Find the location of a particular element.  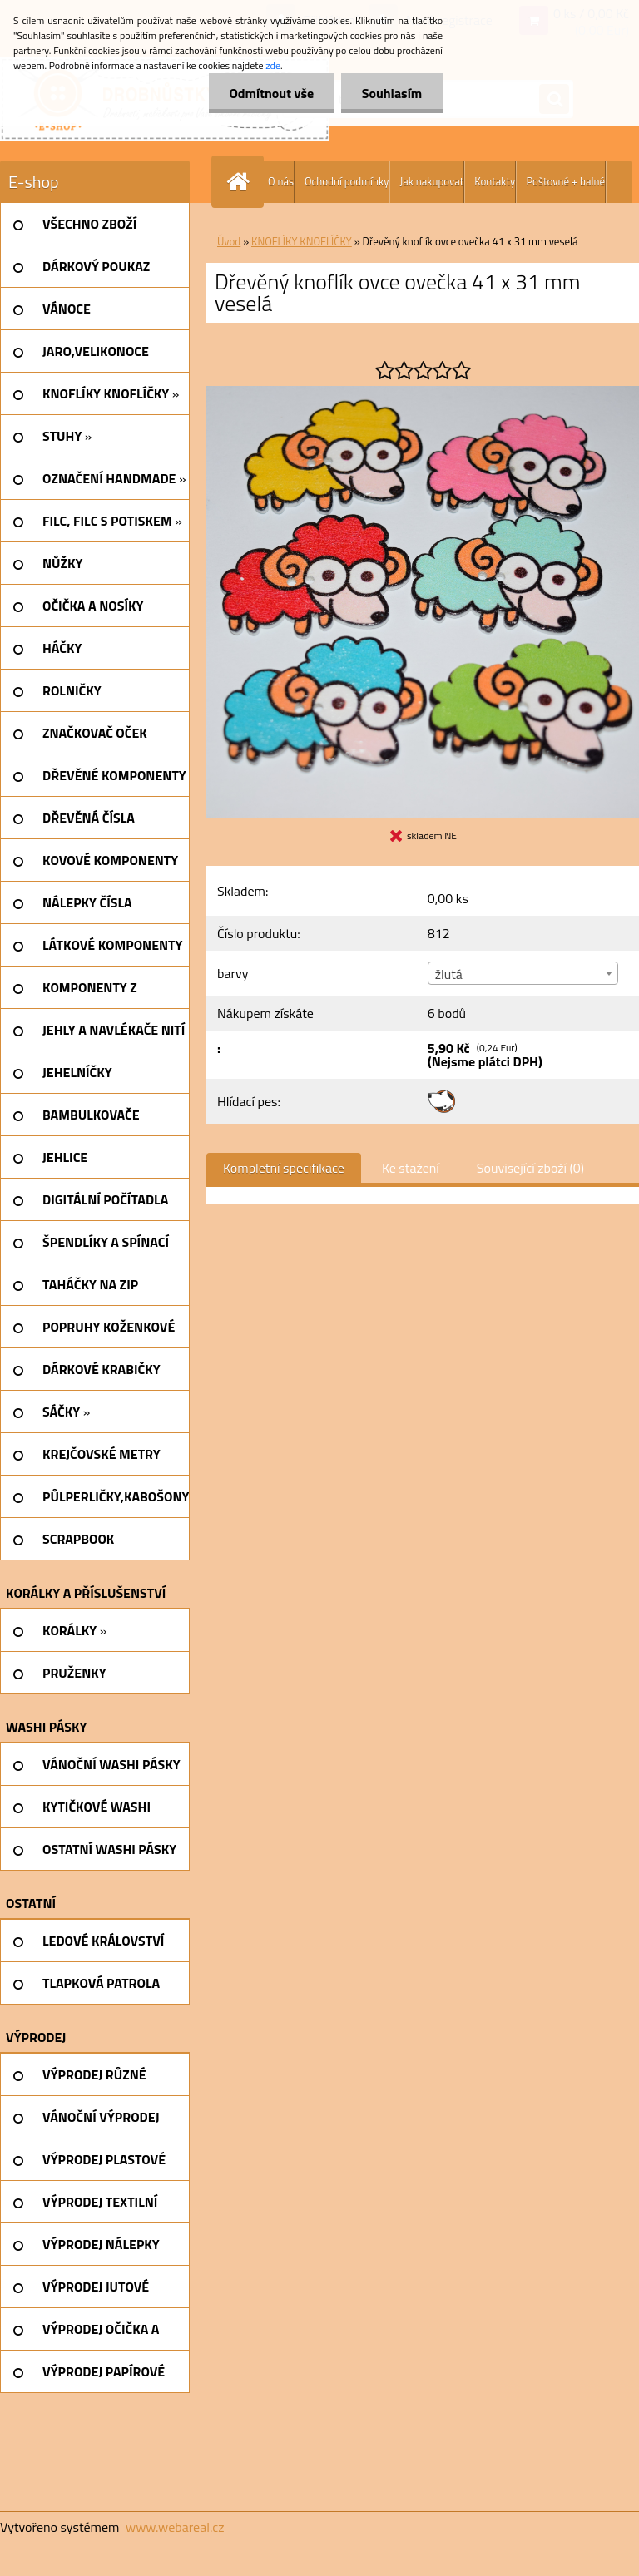

O nás is located at coordinates (281, 181).